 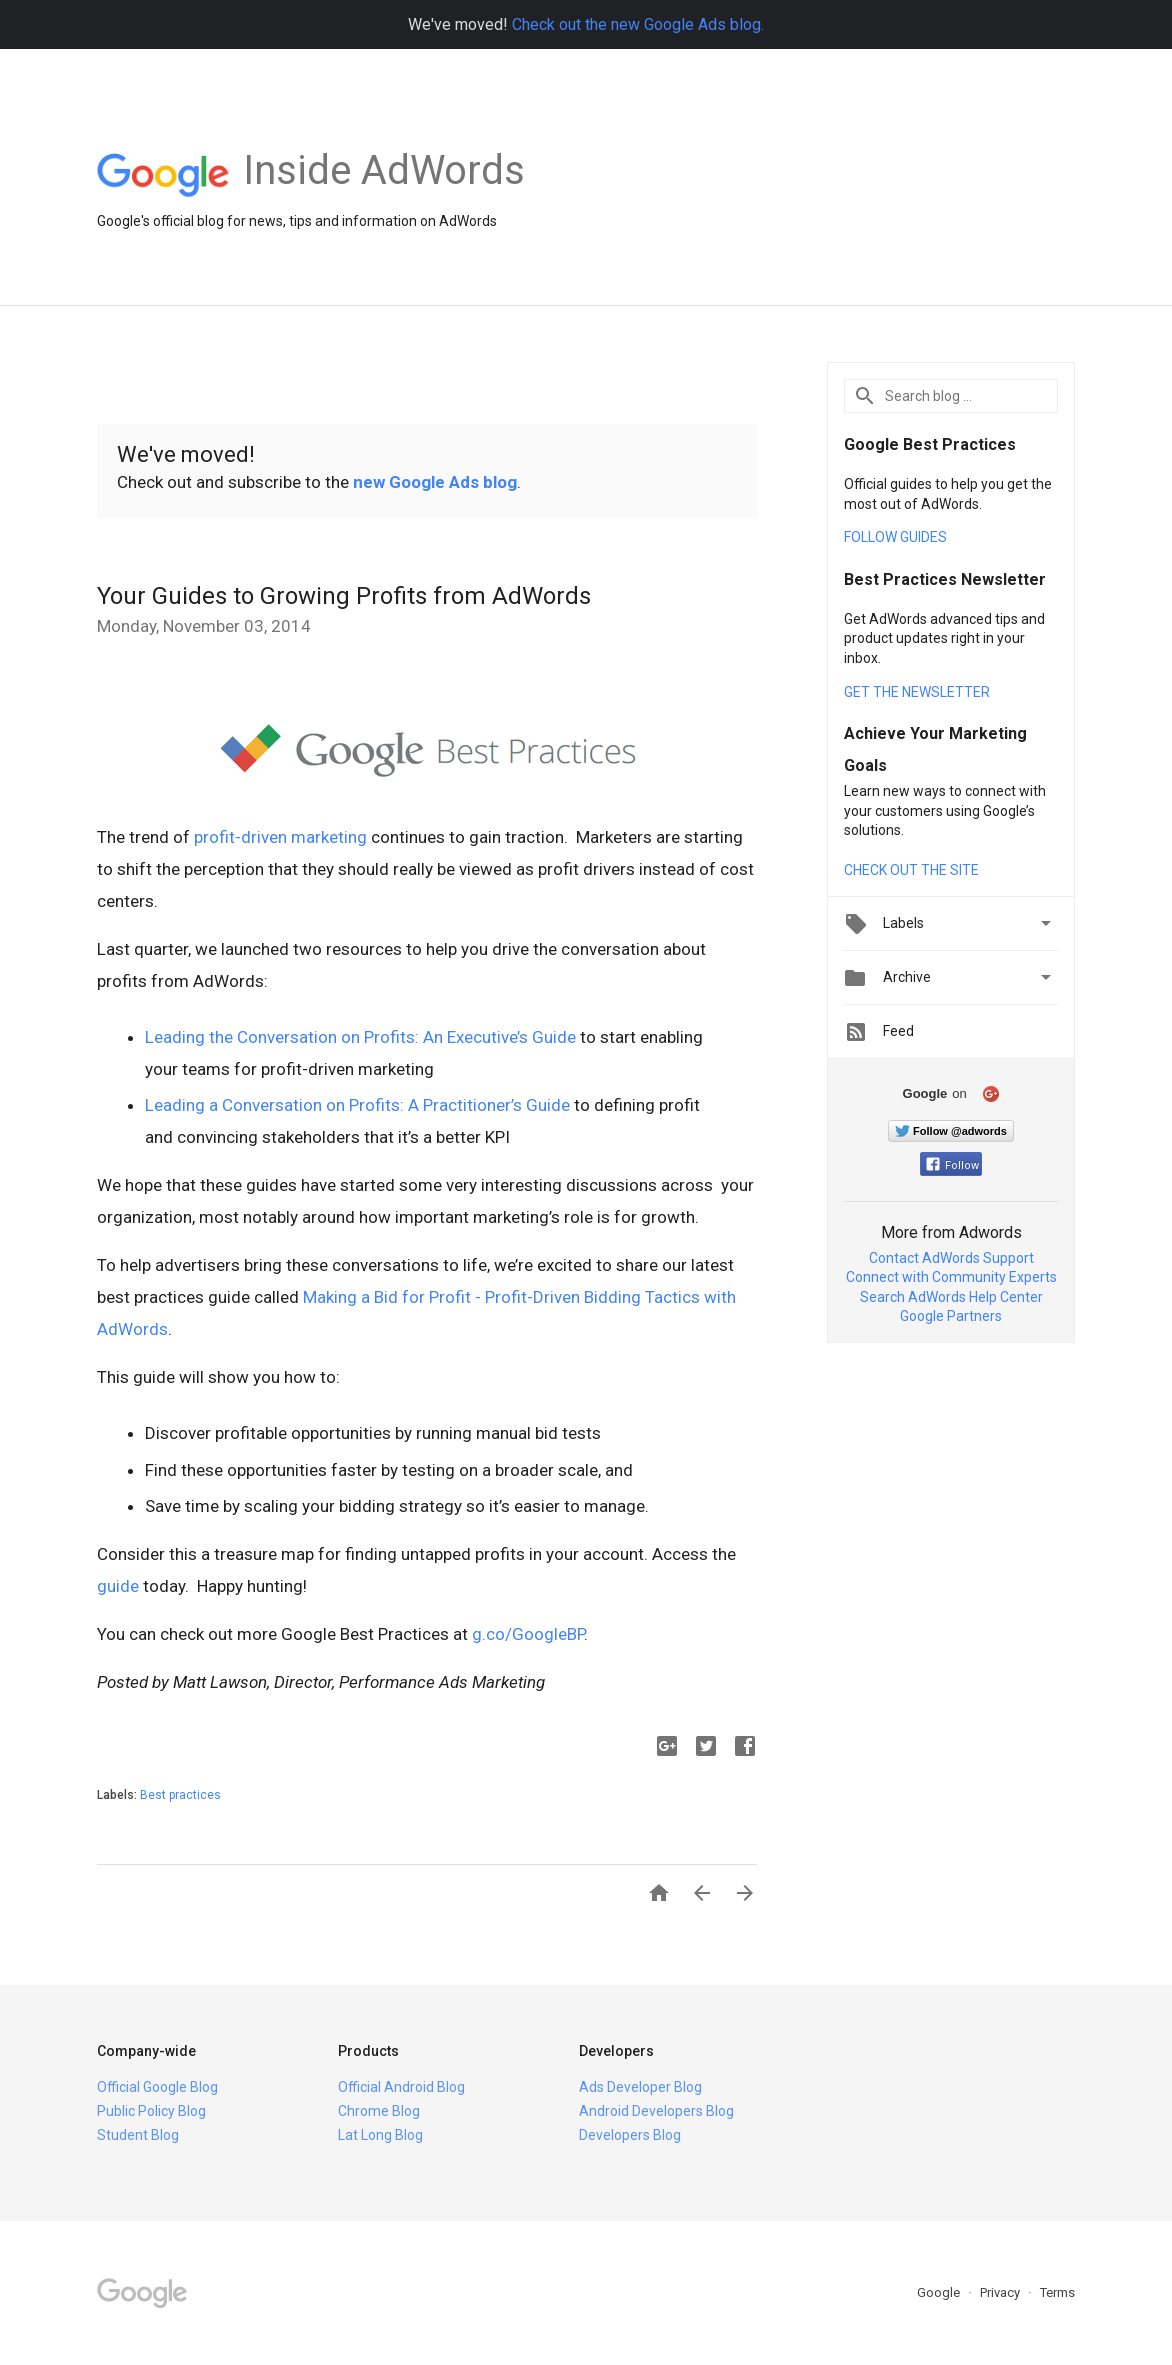 I want to click on Google, so click(x=940, y=2292).